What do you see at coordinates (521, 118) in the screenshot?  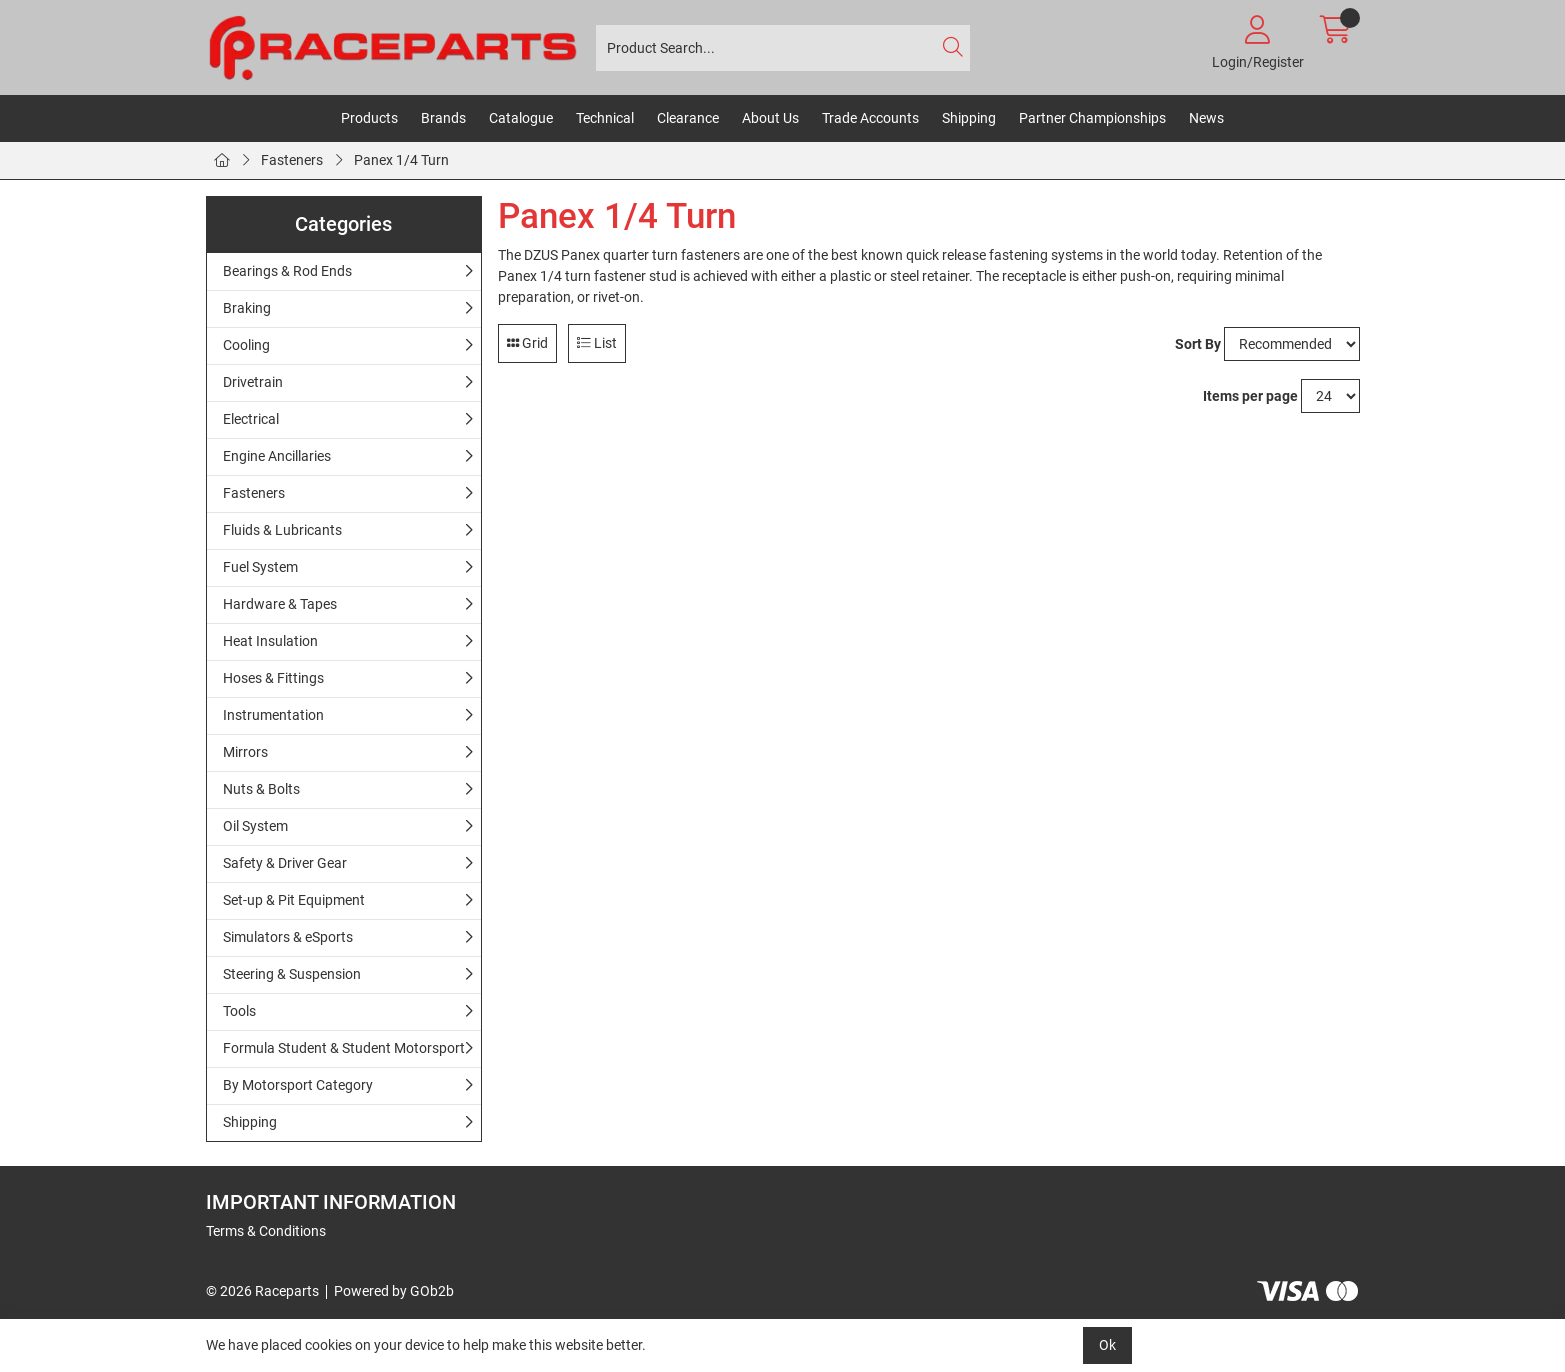 I see `Catalogue` at bounding box center [521, 118].